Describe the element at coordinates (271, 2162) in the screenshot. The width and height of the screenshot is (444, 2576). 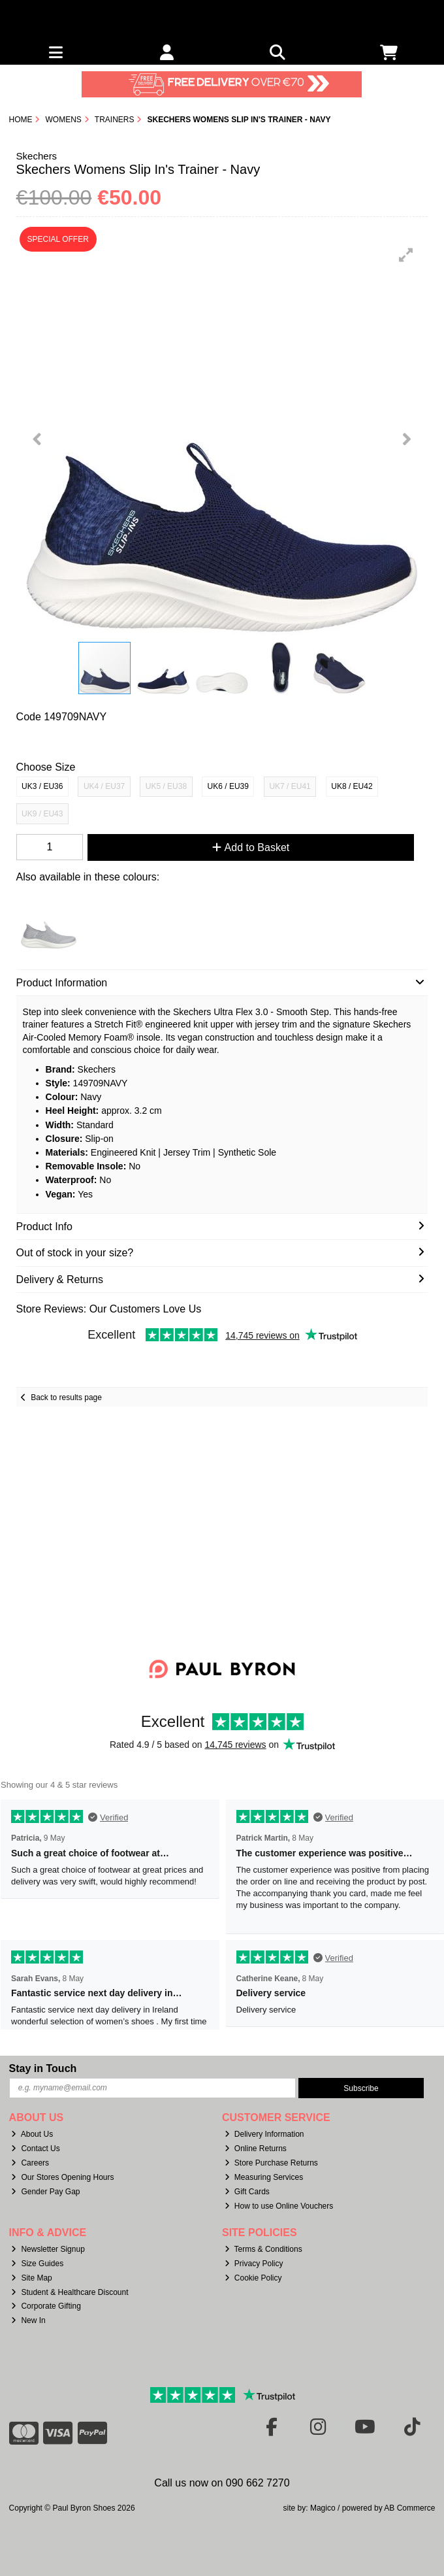
I see `Store Purchase Returns` at that location.